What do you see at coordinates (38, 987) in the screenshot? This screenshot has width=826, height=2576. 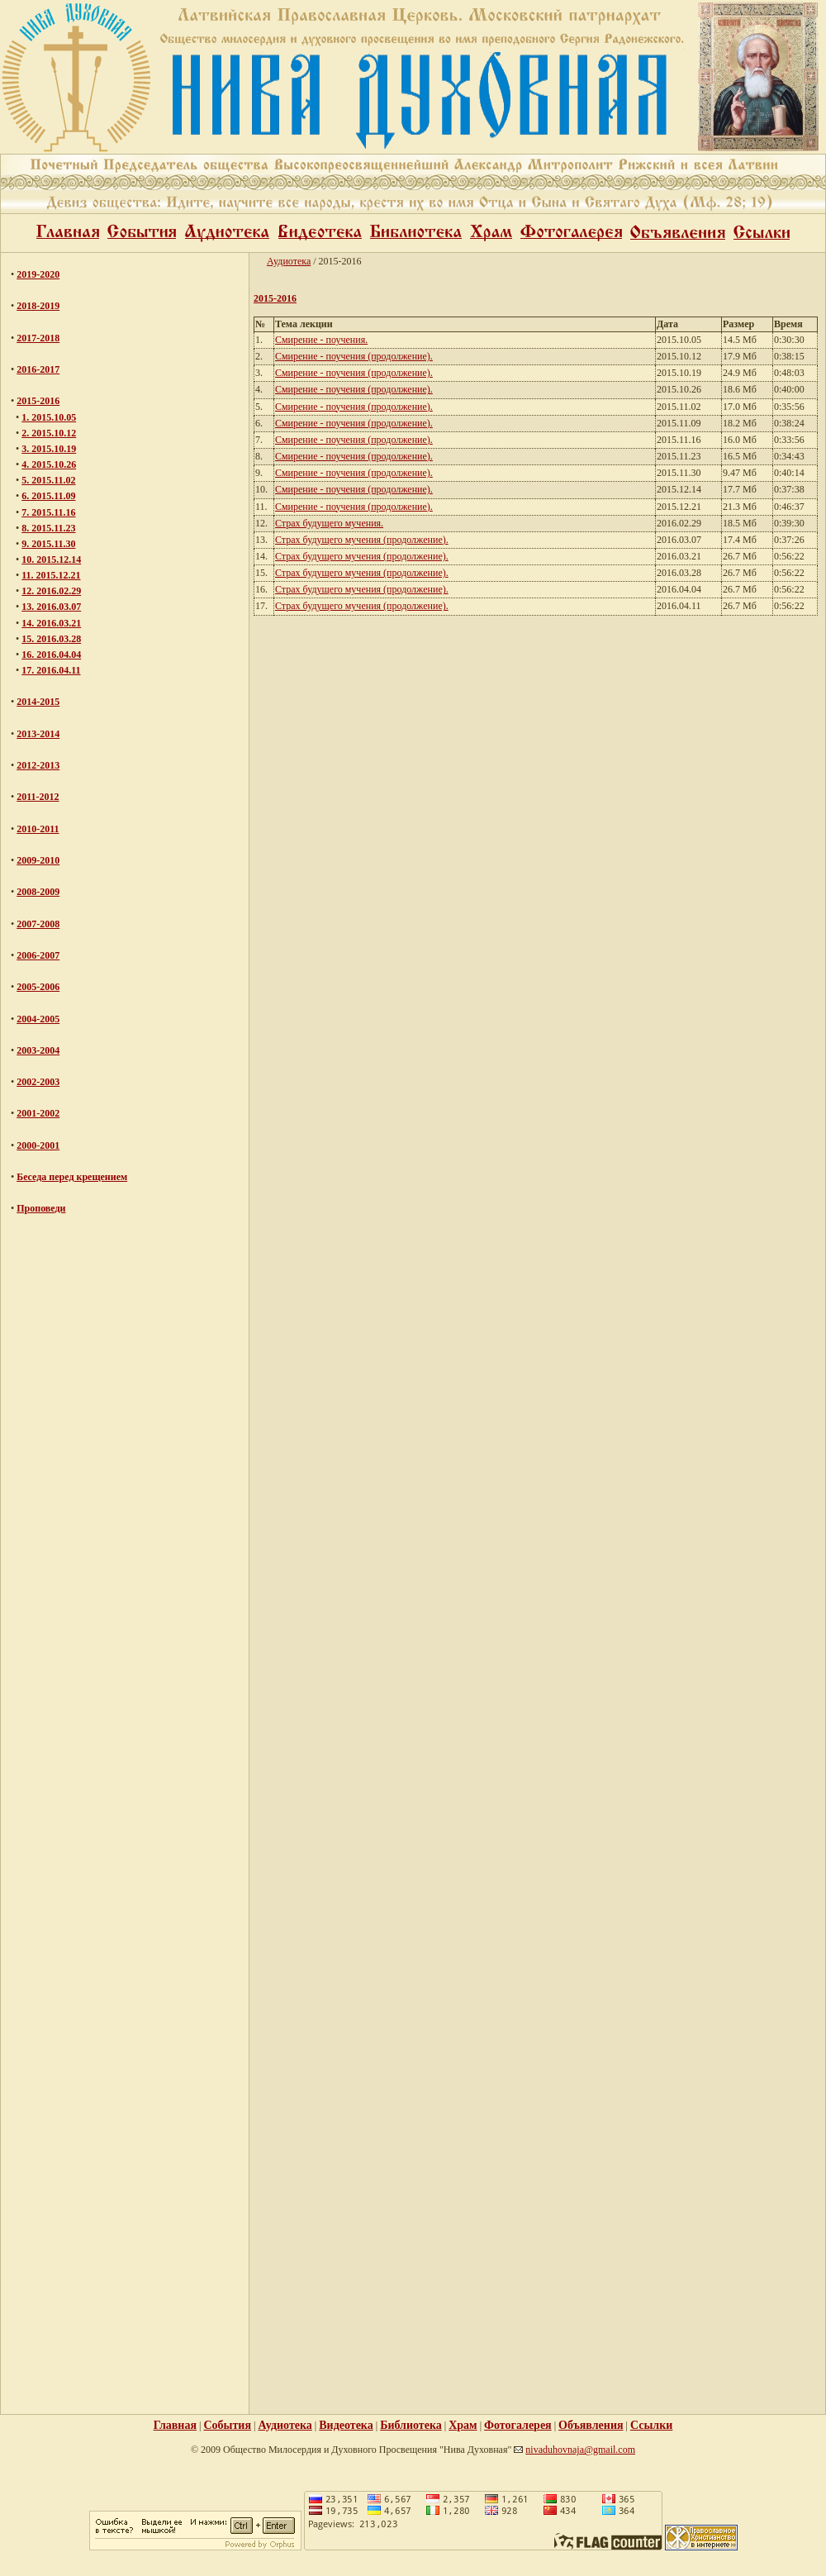 I see `2005-2006` at bounding box center [38, 987].